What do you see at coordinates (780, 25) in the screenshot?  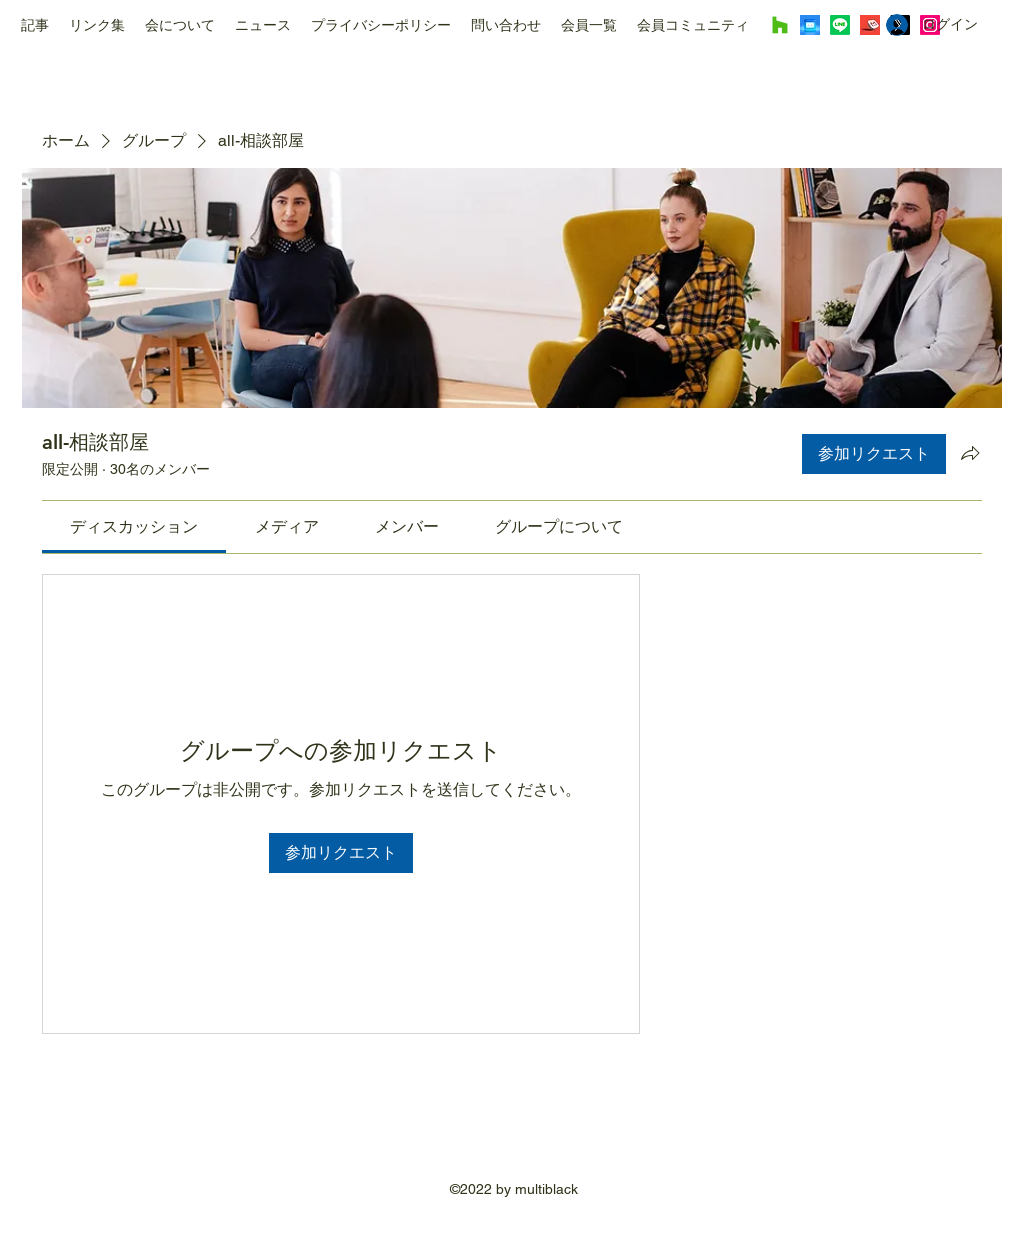 I see `[Houzz]` at bounding box center [780, 25].